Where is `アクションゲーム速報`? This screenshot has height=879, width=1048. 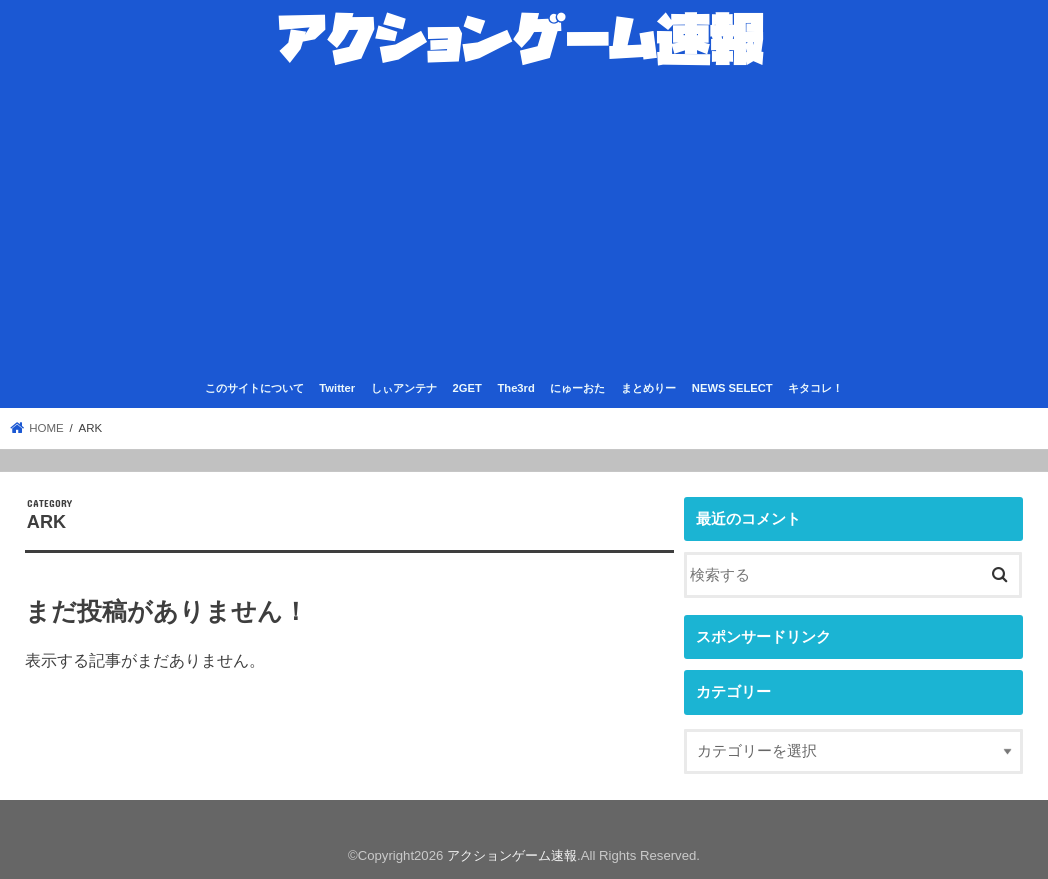
アクションゲーム速報 is located at coordinates (512, 855).